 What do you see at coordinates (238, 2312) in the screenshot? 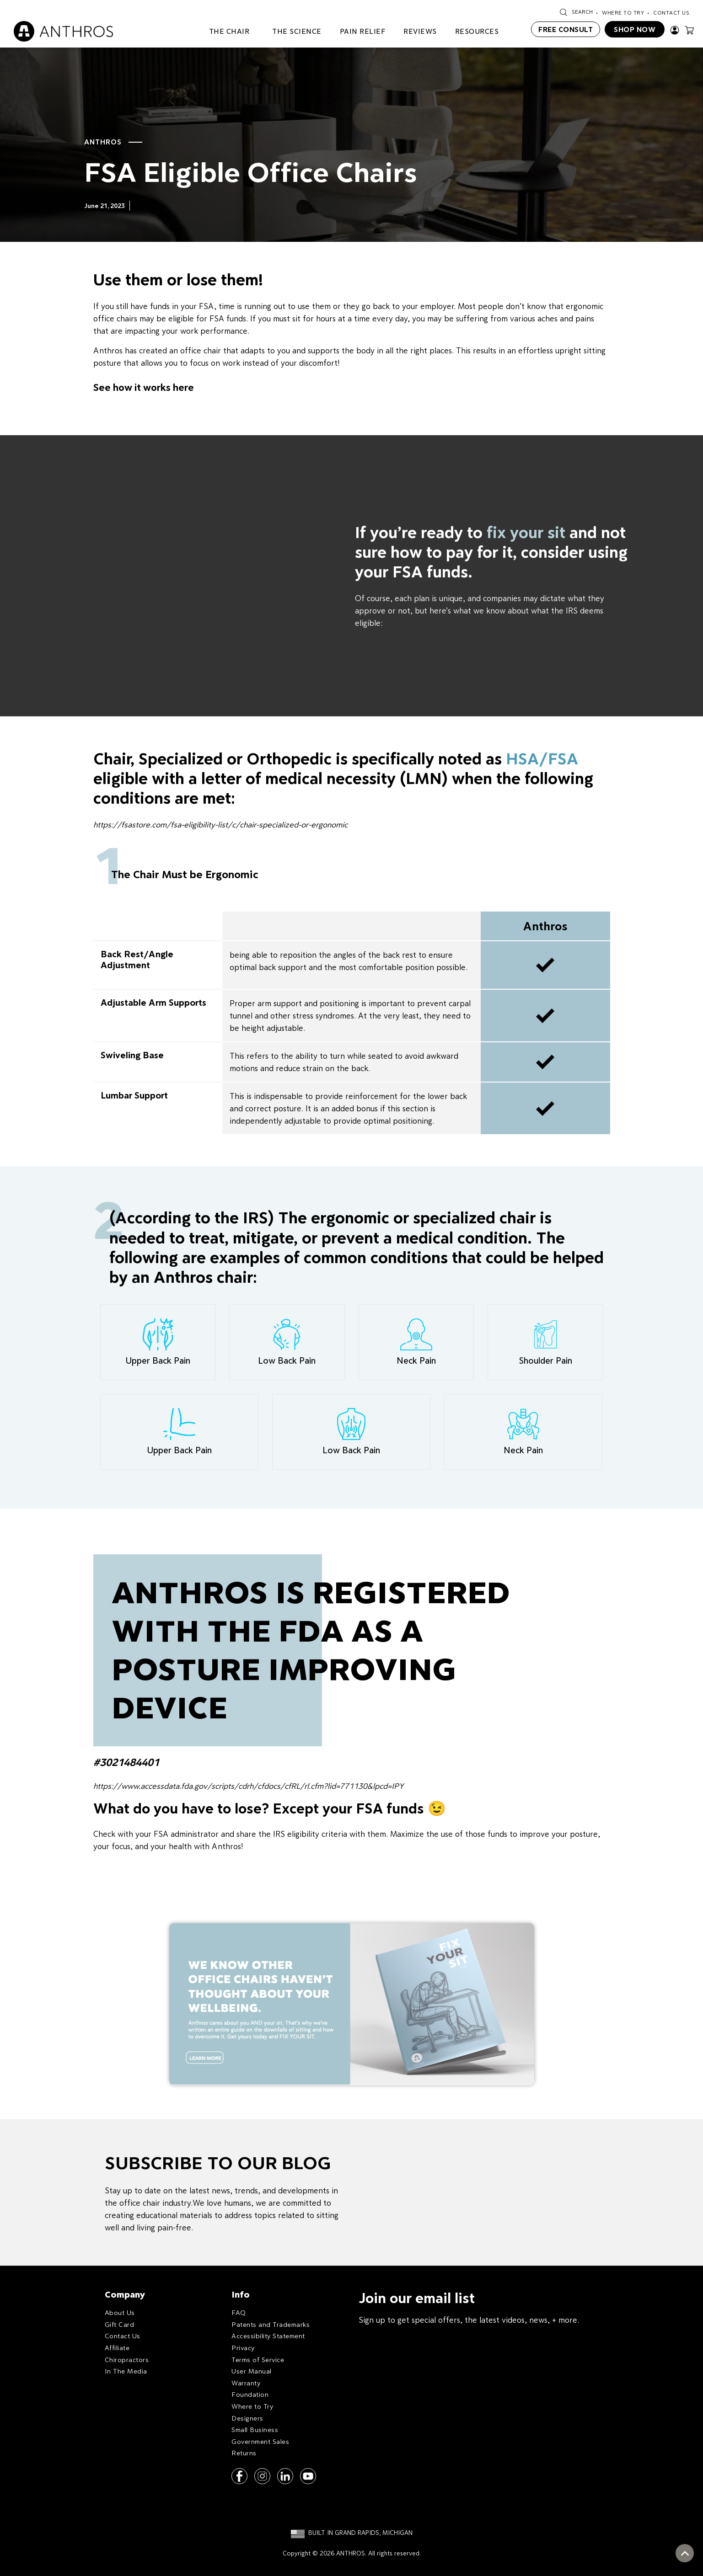
I see `FAQ [menuitem]` at bounding box center [238, 2312].